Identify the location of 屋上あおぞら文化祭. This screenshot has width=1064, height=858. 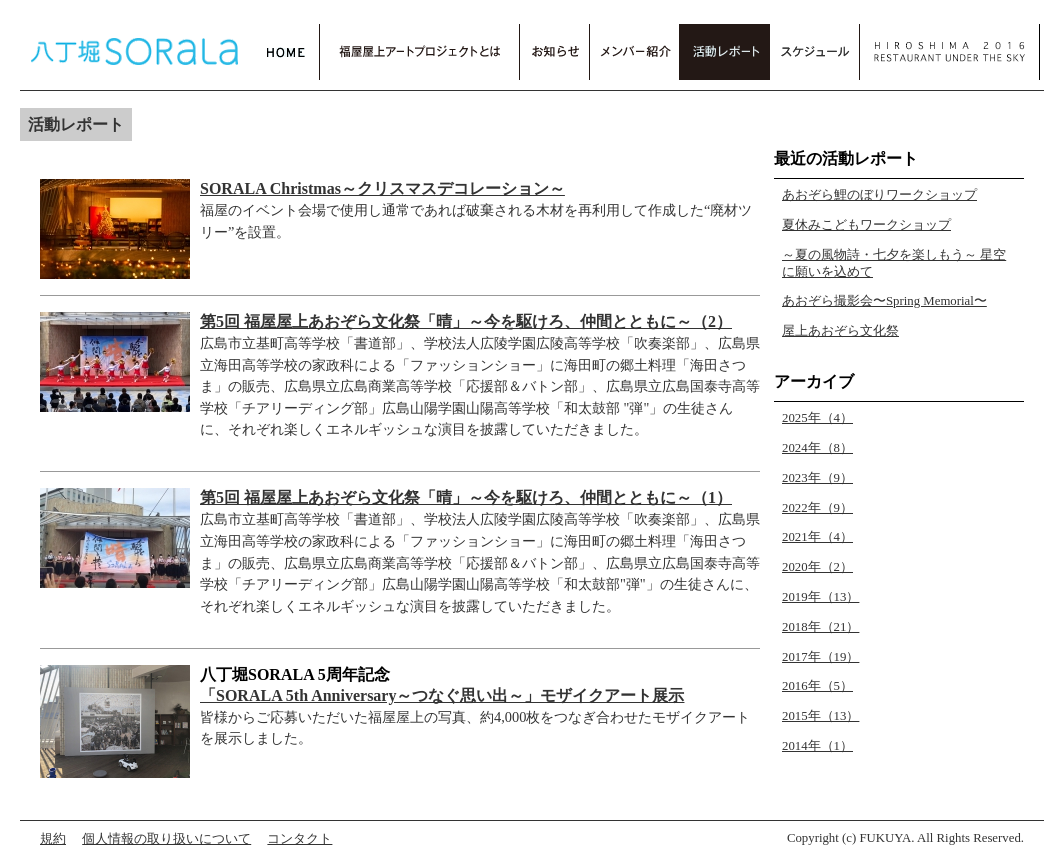
(840, 331).